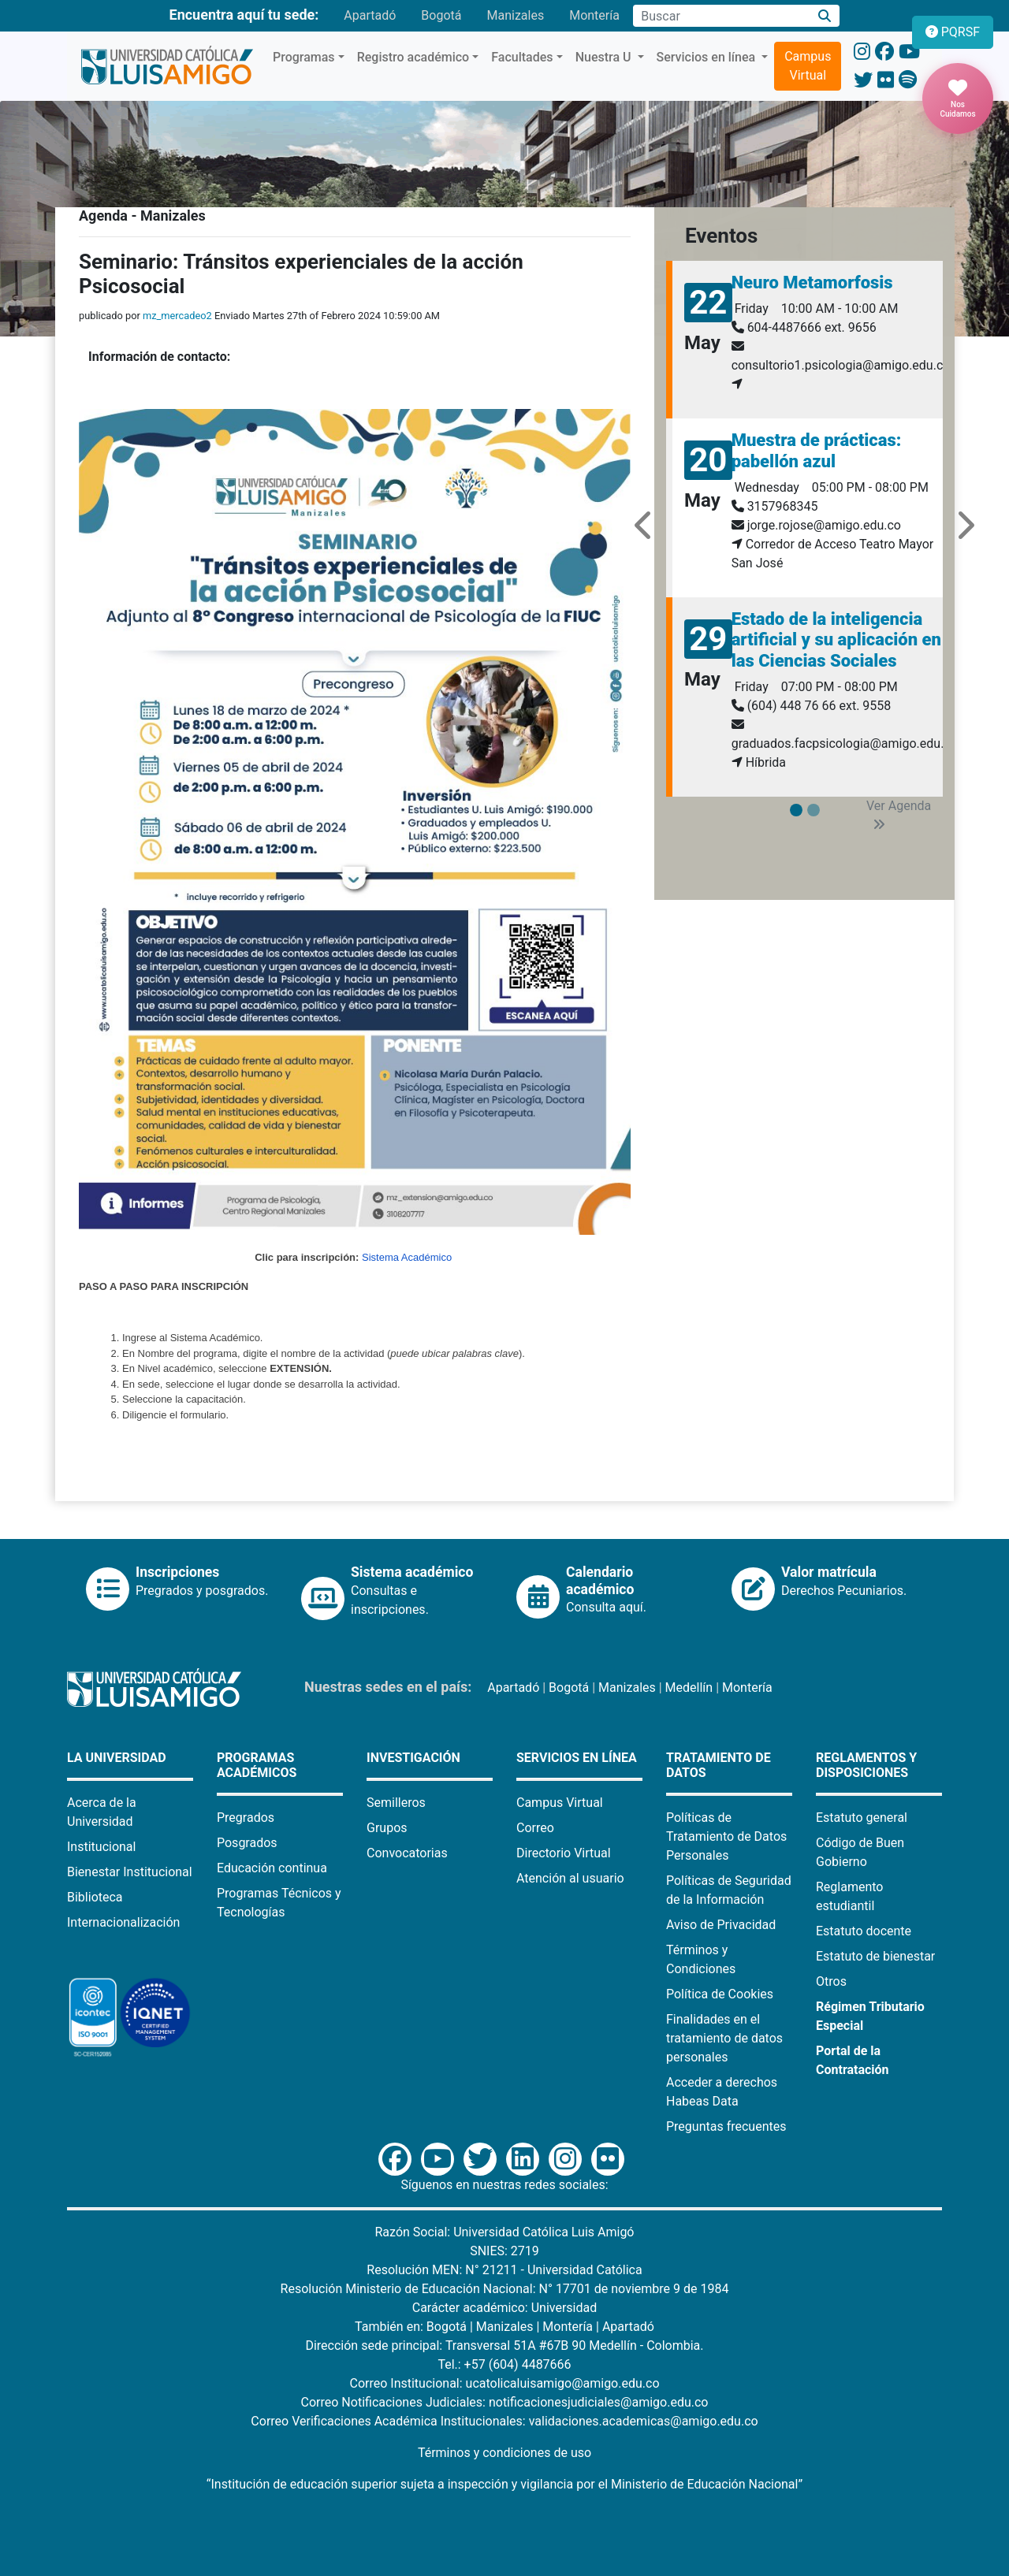 The height and width of the screenshot is (2576, 1009). Describe the element at coordinates (413, 57) in the screenshot. I see `Registro académico [button]` at that location.